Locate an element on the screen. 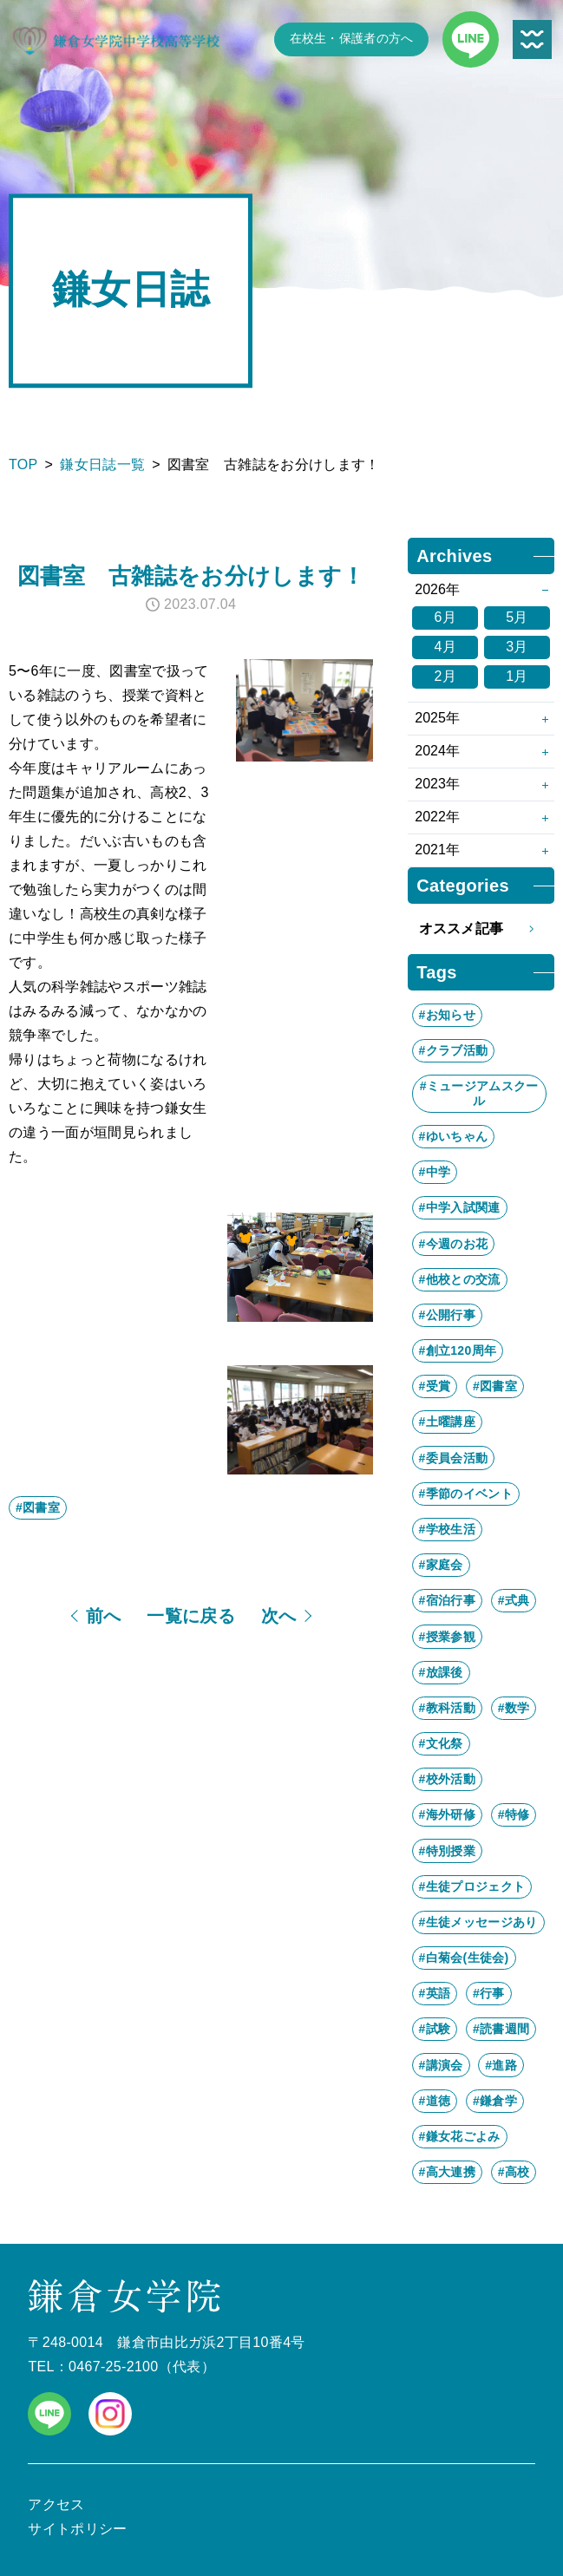  #行事 is located at coordinates (489, 1993).